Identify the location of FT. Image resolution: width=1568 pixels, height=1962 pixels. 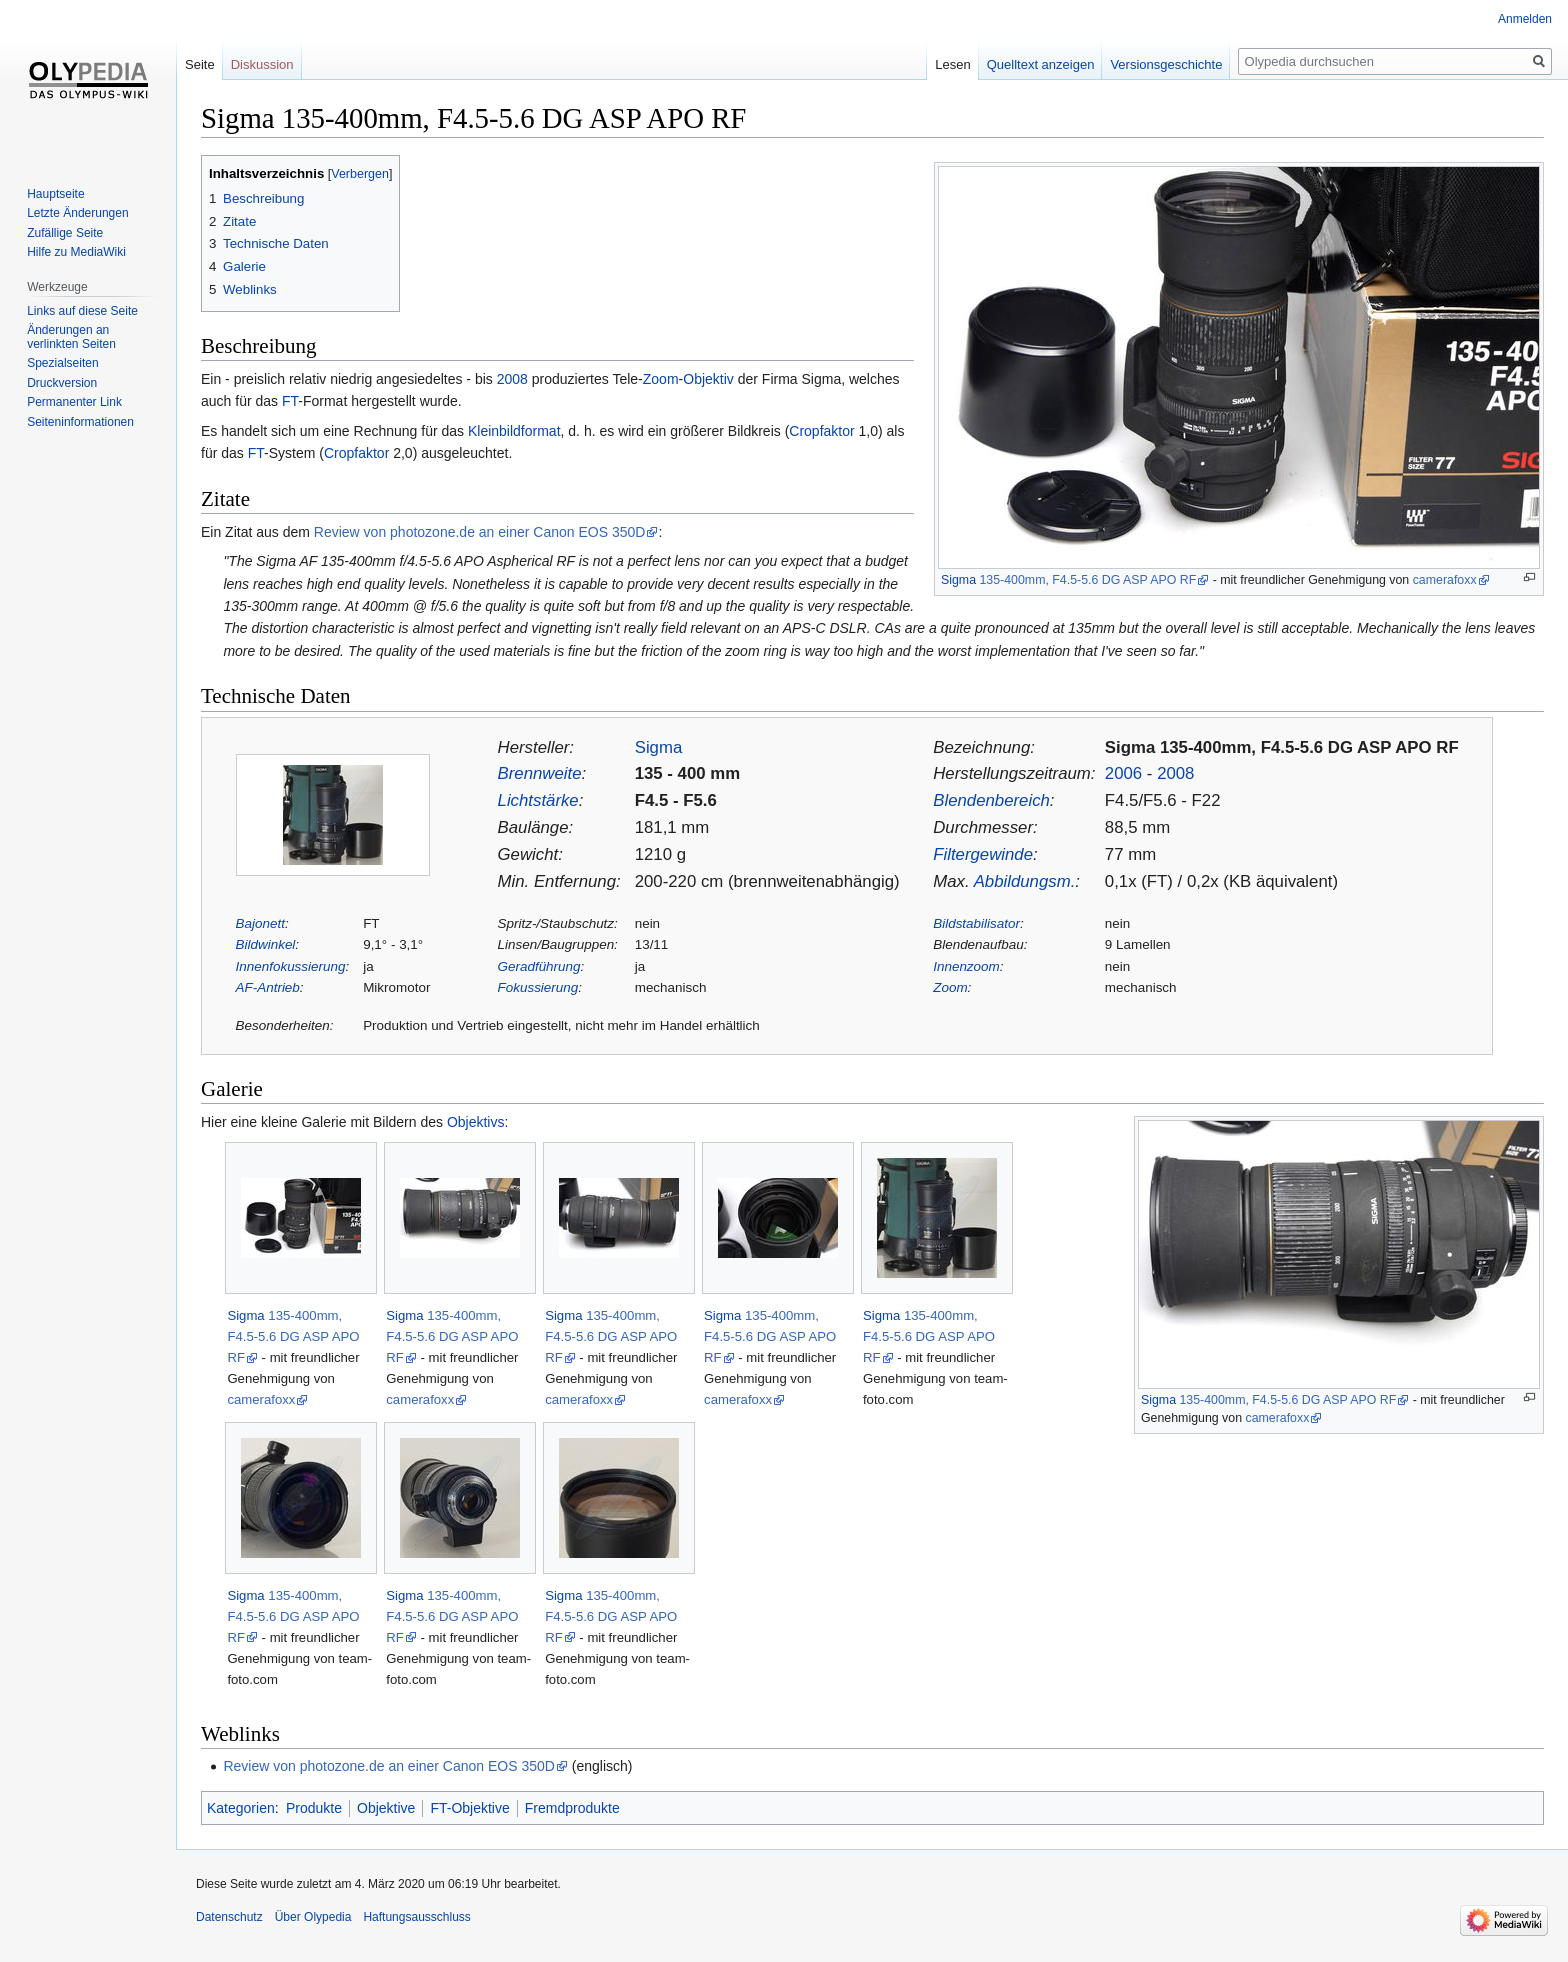
(290, 401).